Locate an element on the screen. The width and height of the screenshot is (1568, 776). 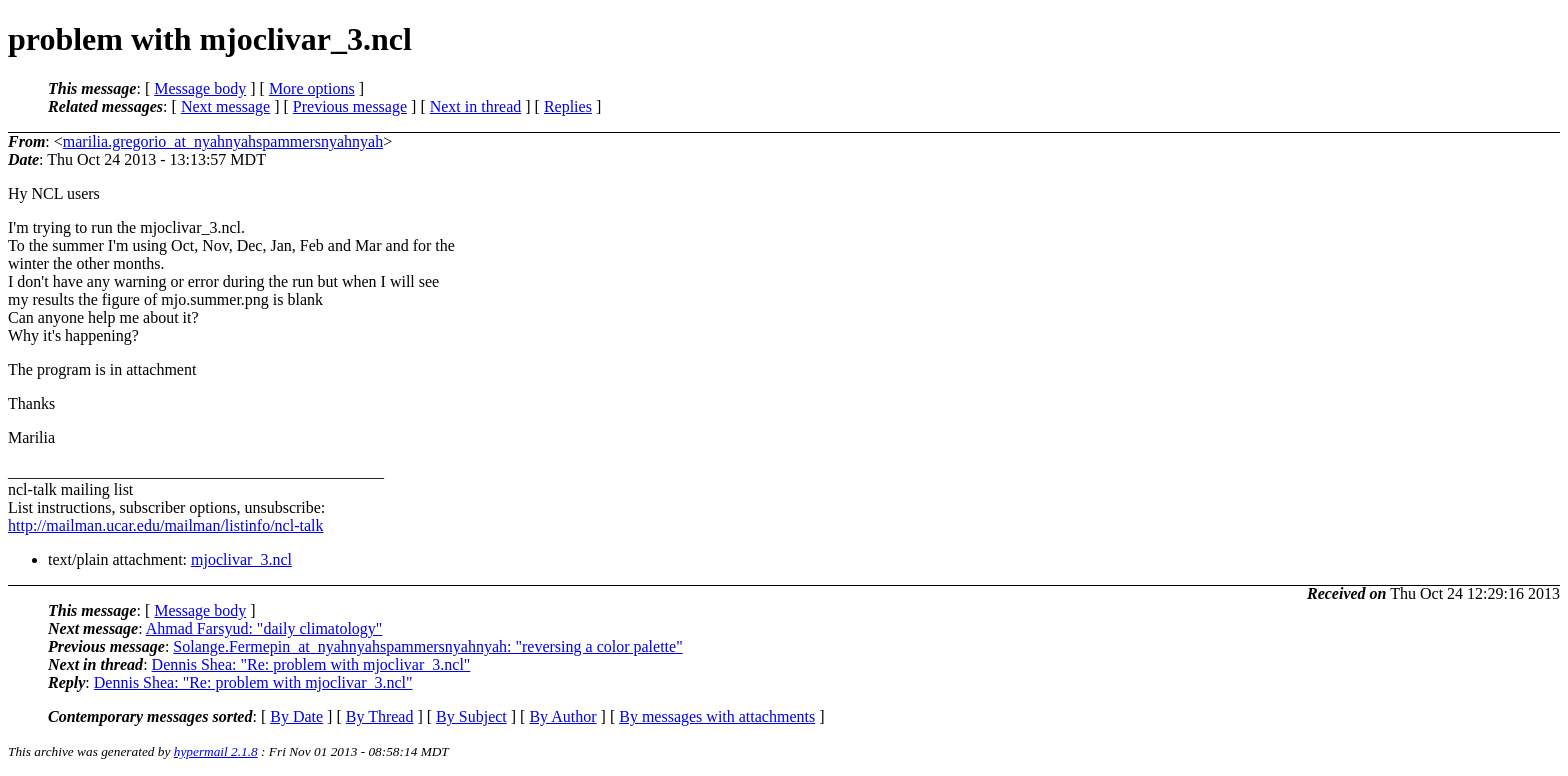
Next in thread is located at coordinates (476, 106).